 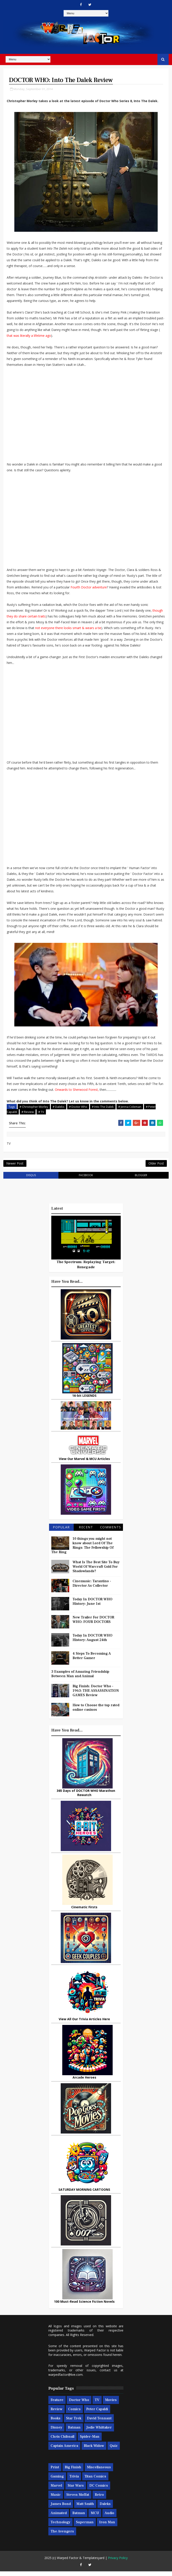 What do you see at coordinates (65, 2379) in the screenshot?
I see `warpedfactor@live.com` at bounding box center [65, 2379].